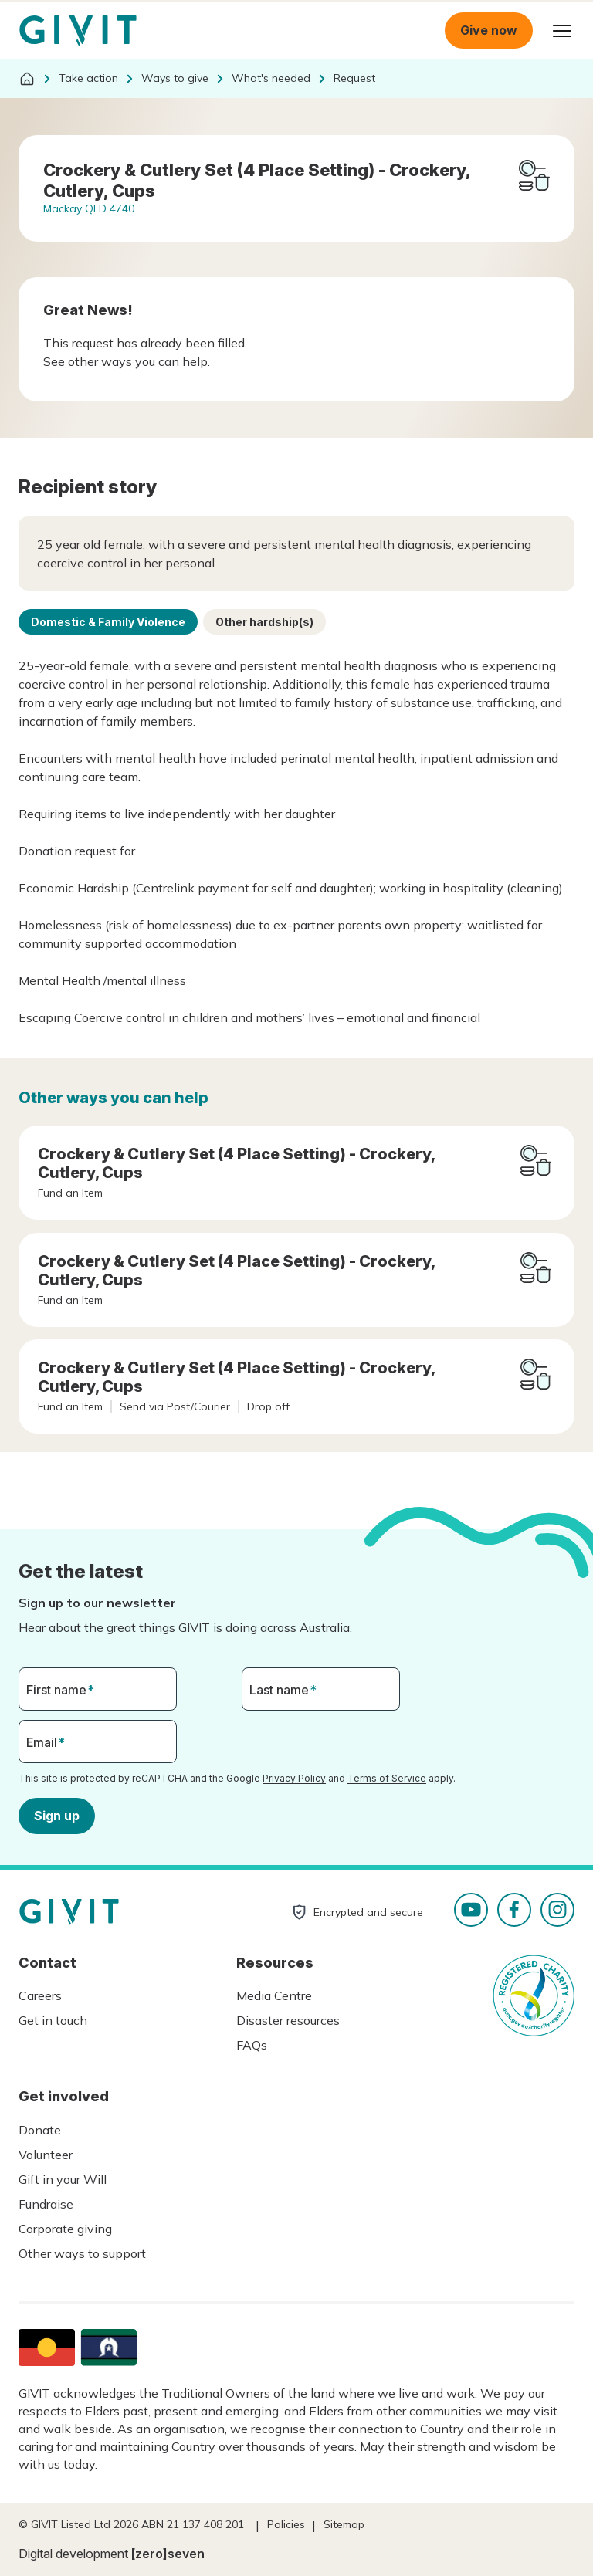 This screenshot has width=593, height=2576. Describe the element at coordinates (46, 2154) in the screenshot. I see `Volunteer` at that location.